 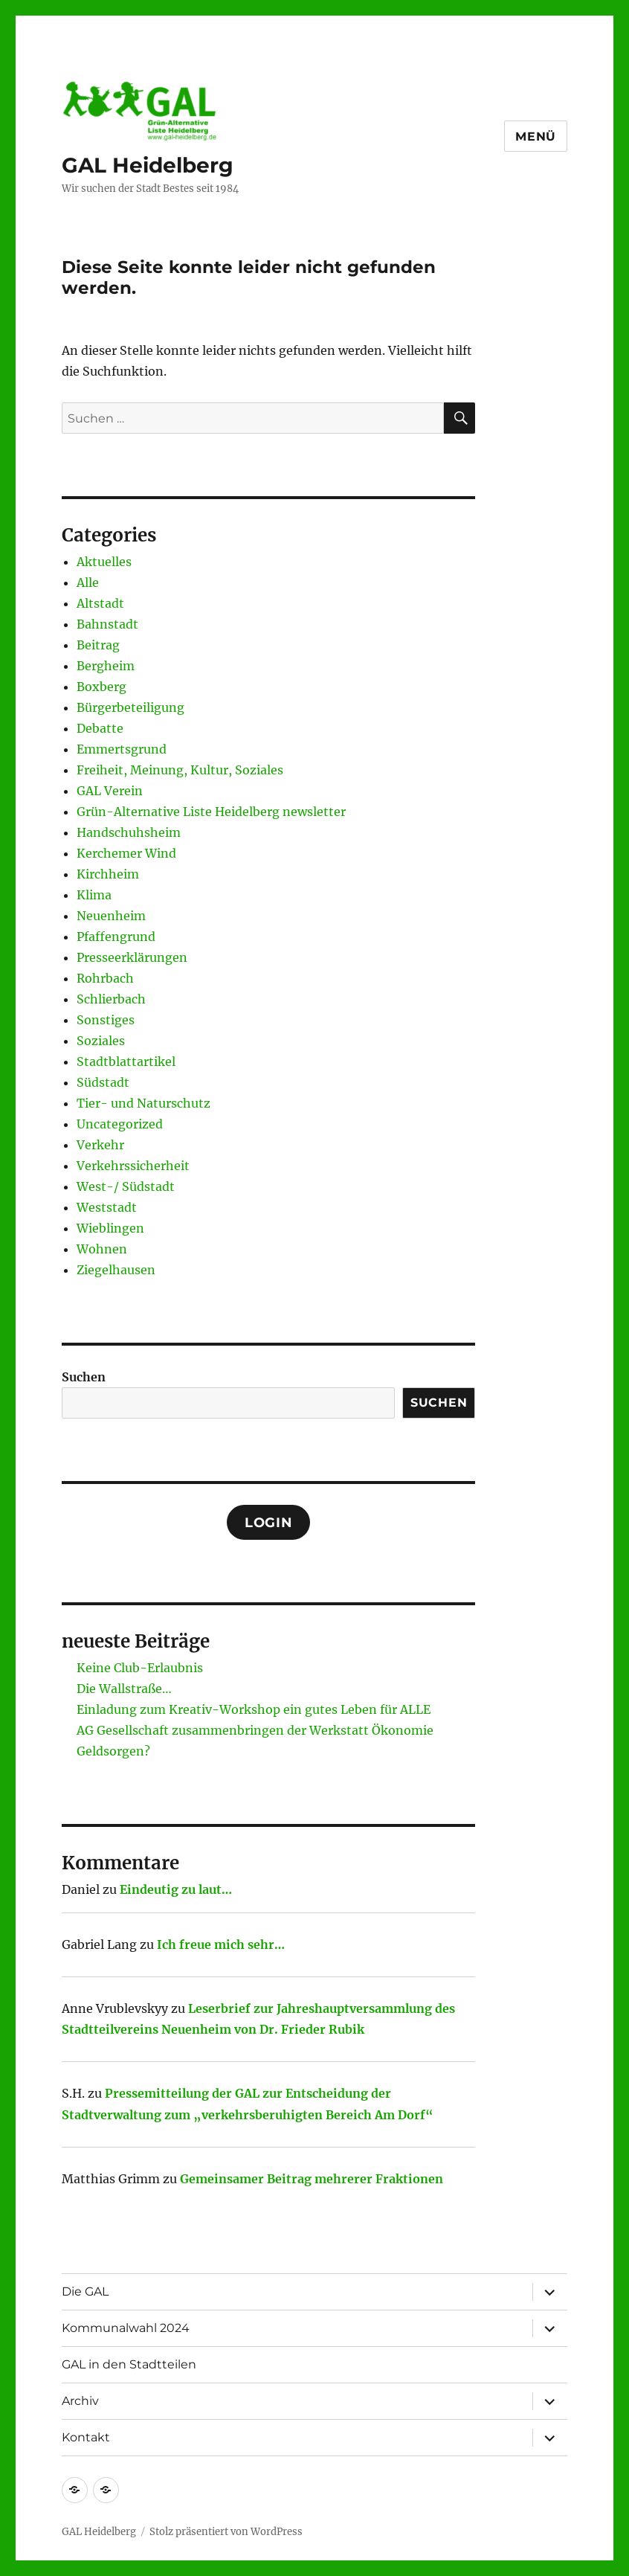 What do you see at coordinates (130, 707) in the screenshot?
I see `Bürgerbeteiligung` at bounding box center [130, 707].